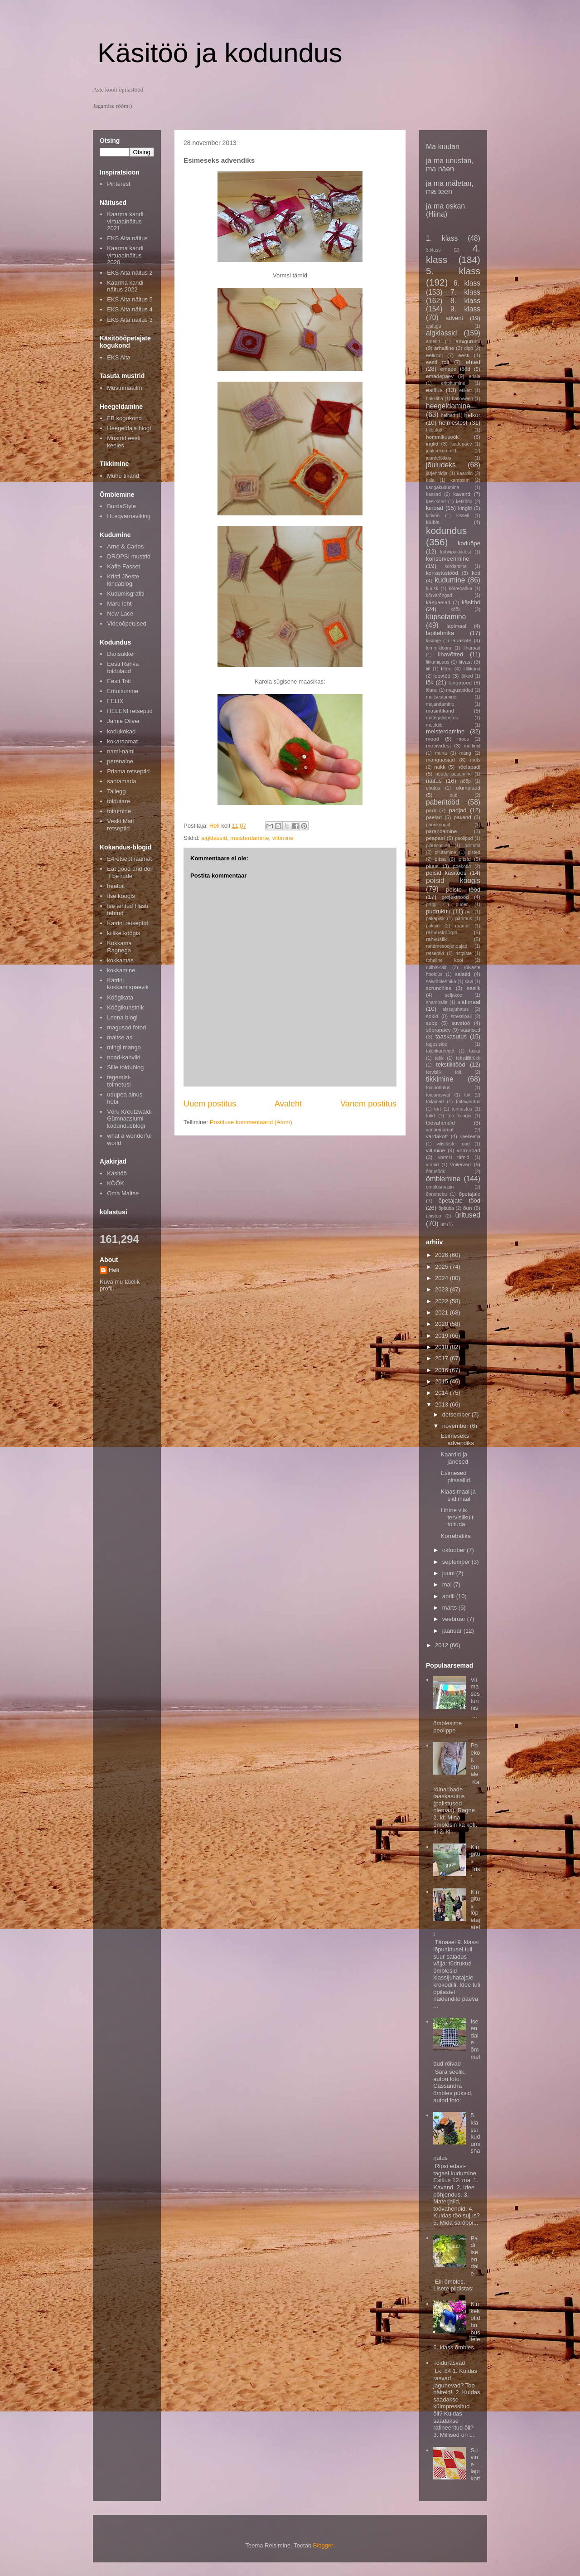  Describe the element at coordinates (456, 566) in the screenshot. I see `kordamine` at that location.